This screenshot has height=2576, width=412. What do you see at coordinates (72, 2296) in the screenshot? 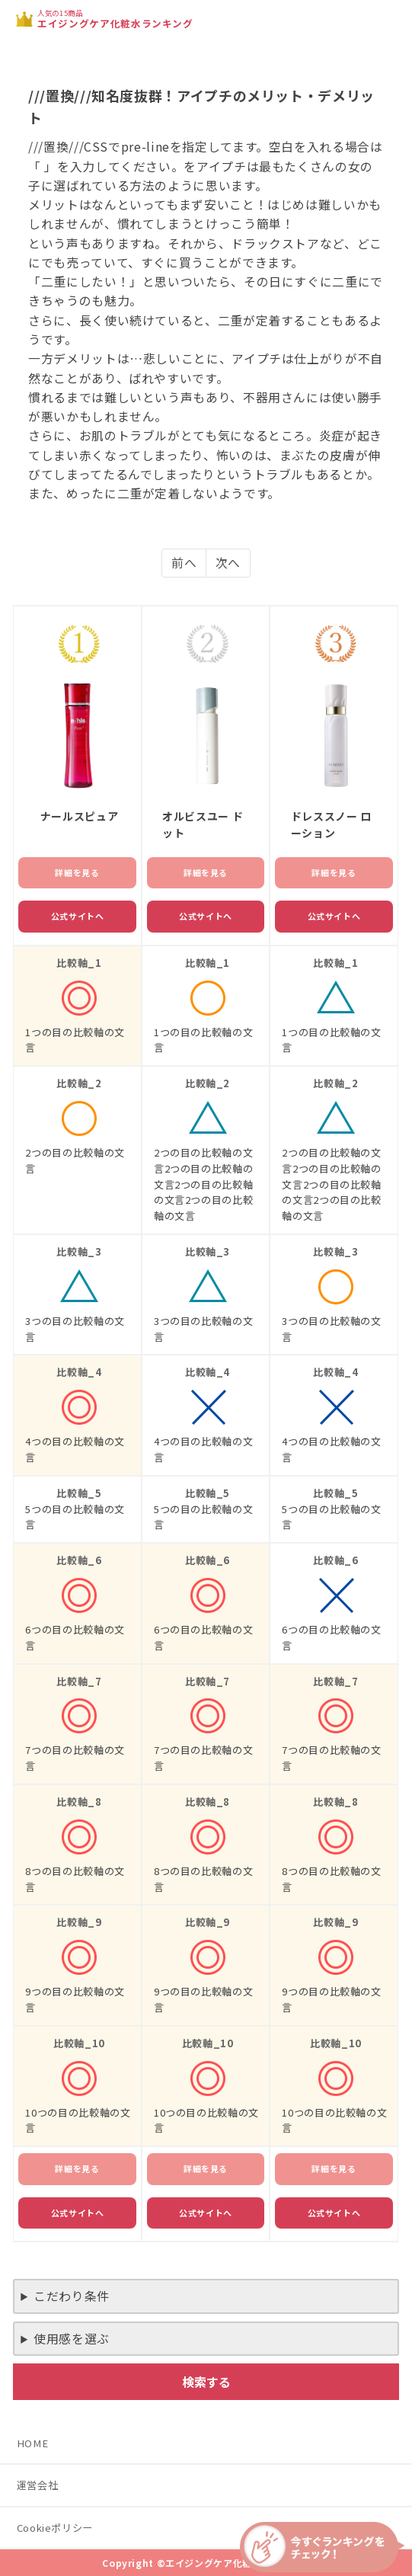
I see `こだわり条件` at bounding box center [72, 2296].